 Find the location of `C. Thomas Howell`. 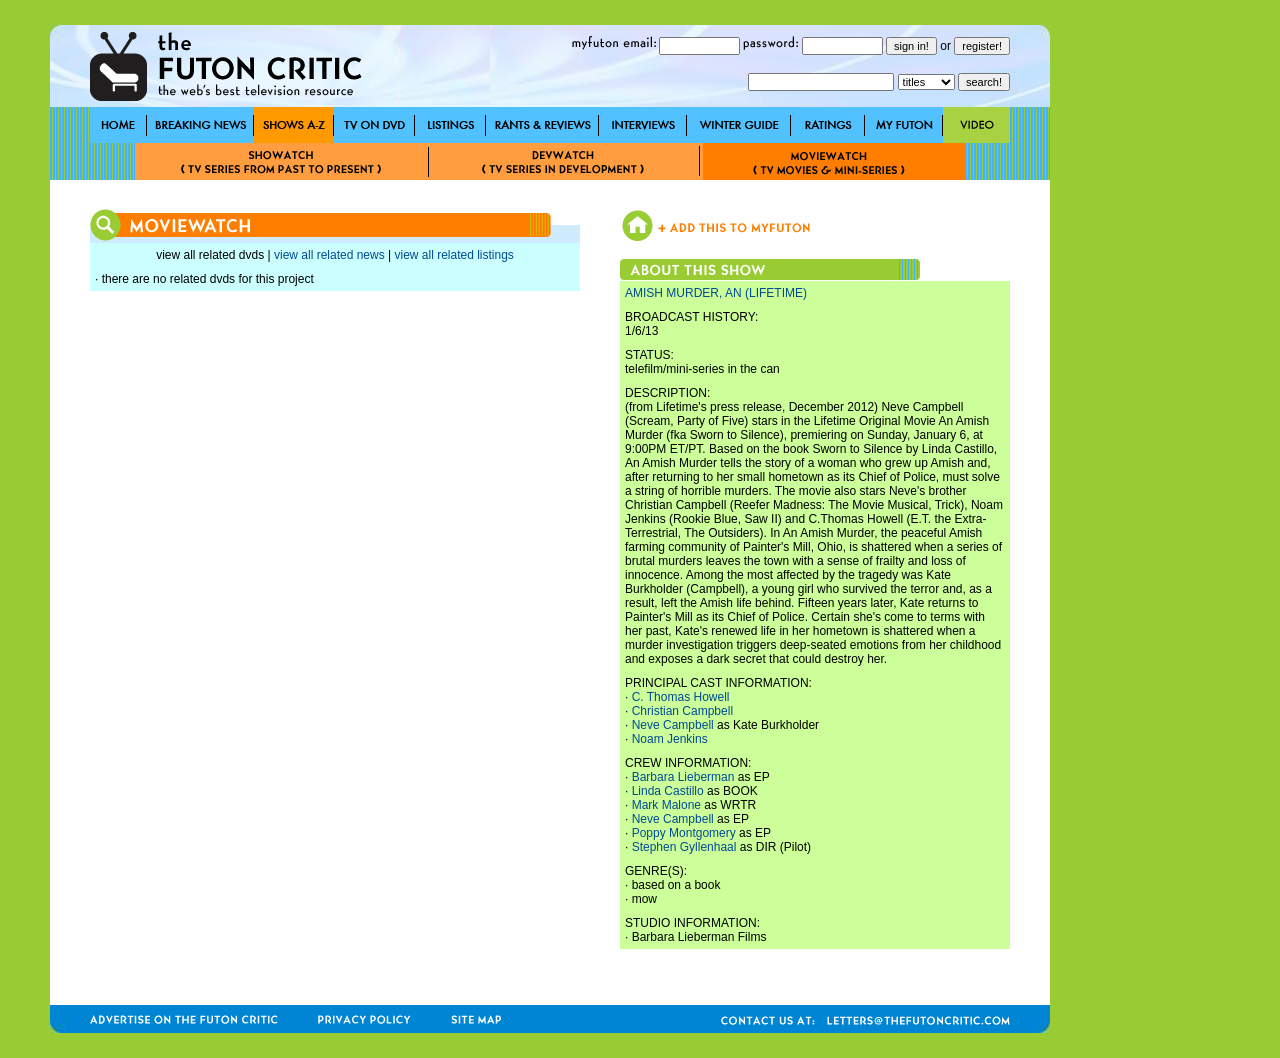

C. Thomas Howell is located at coordinates (681, 697).